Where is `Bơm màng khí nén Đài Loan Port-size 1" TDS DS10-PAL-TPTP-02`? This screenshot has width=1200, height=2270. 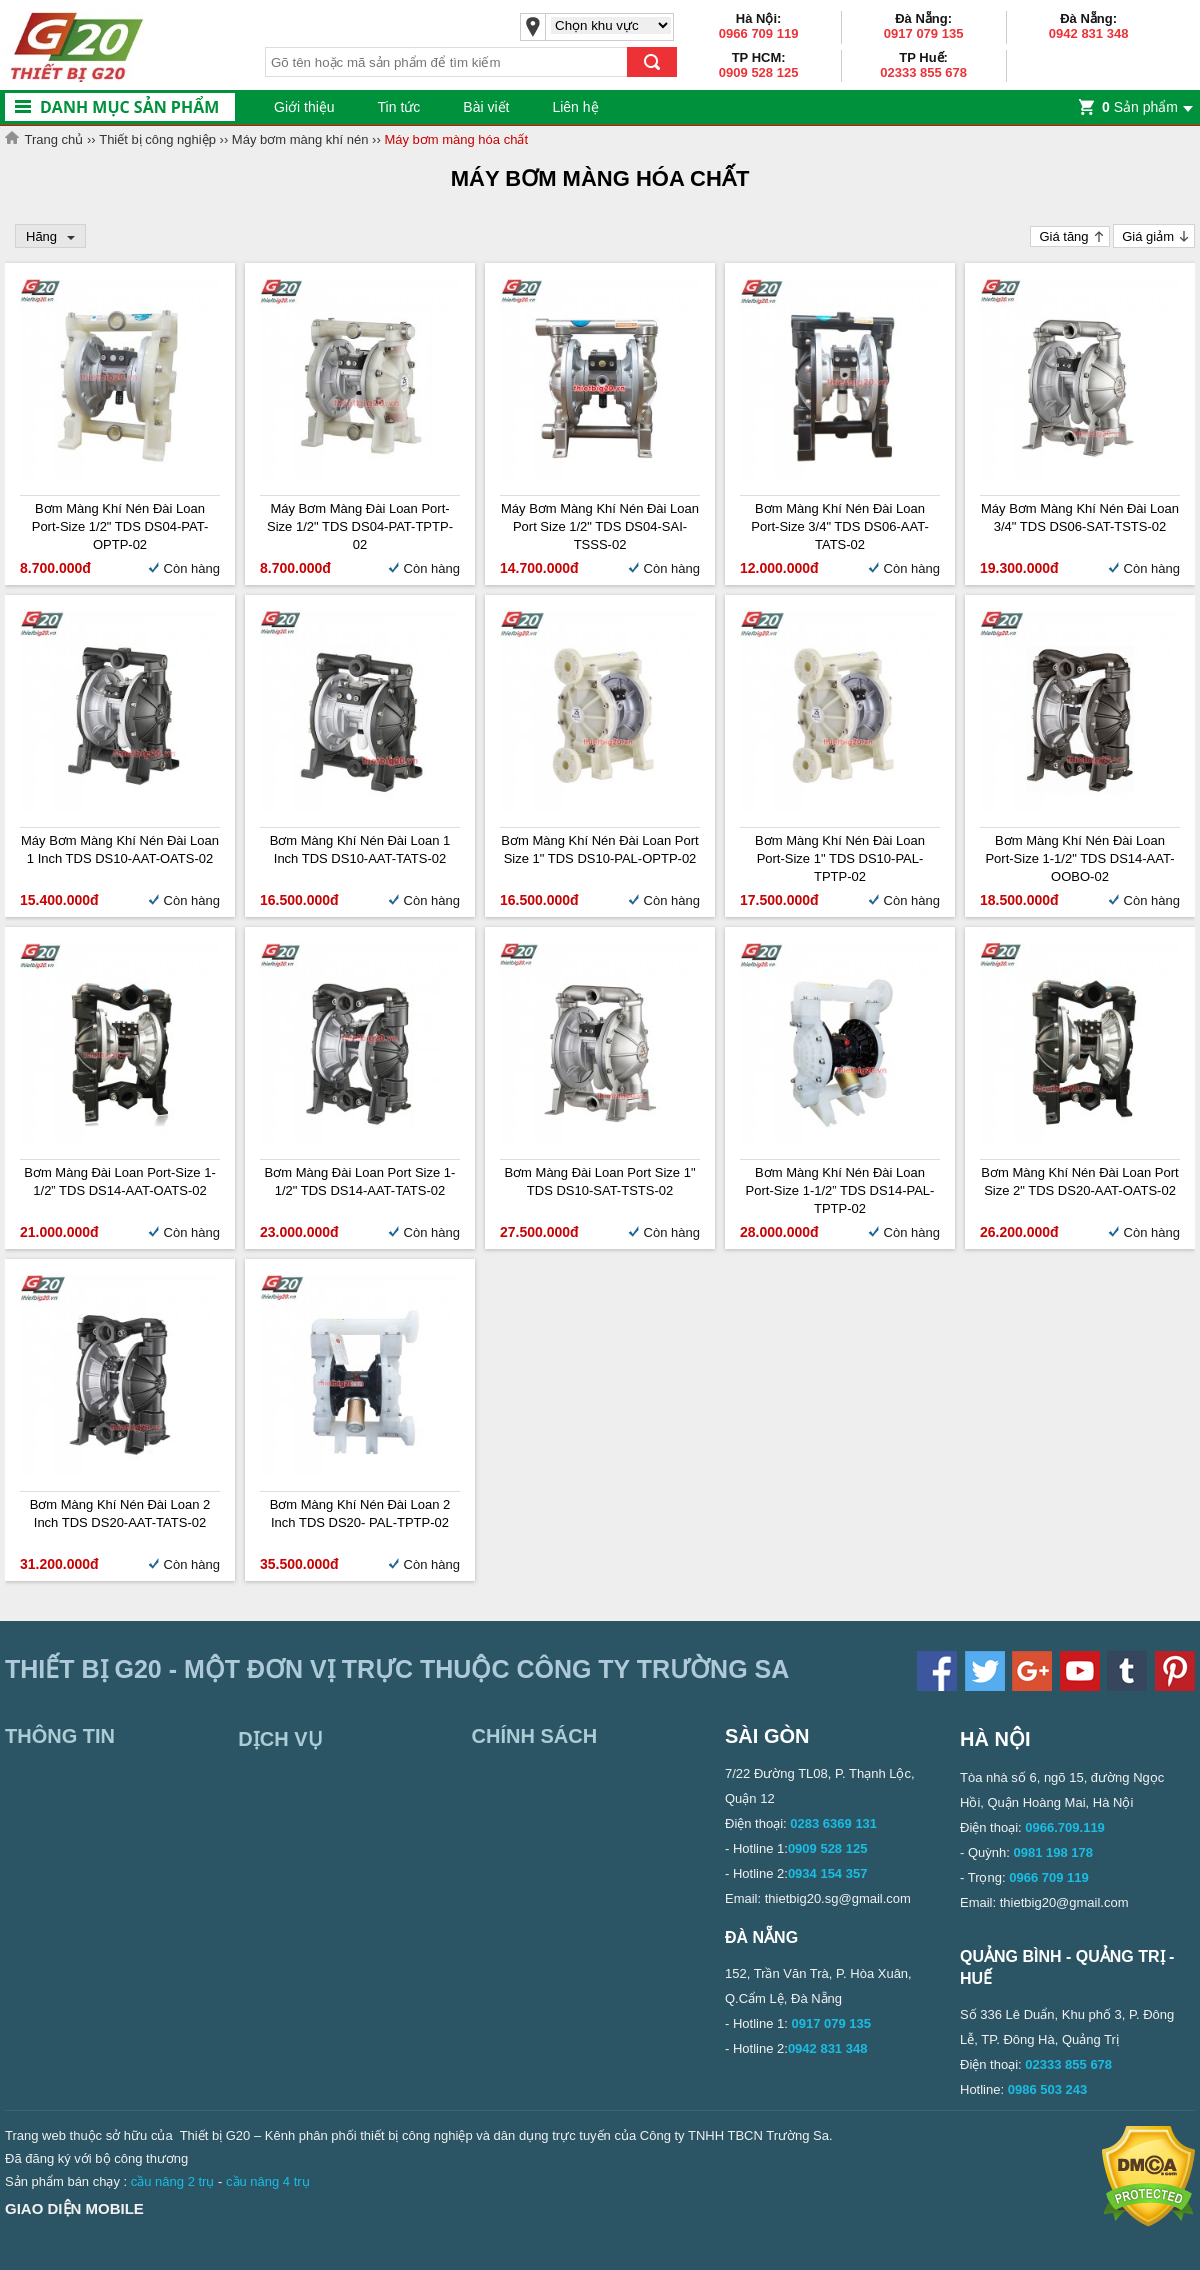 Bơm màng khí nén Đài Loan Port-size 1" TDS DS10-PAL-TPTP-02 is located at coordinates (840, 858).